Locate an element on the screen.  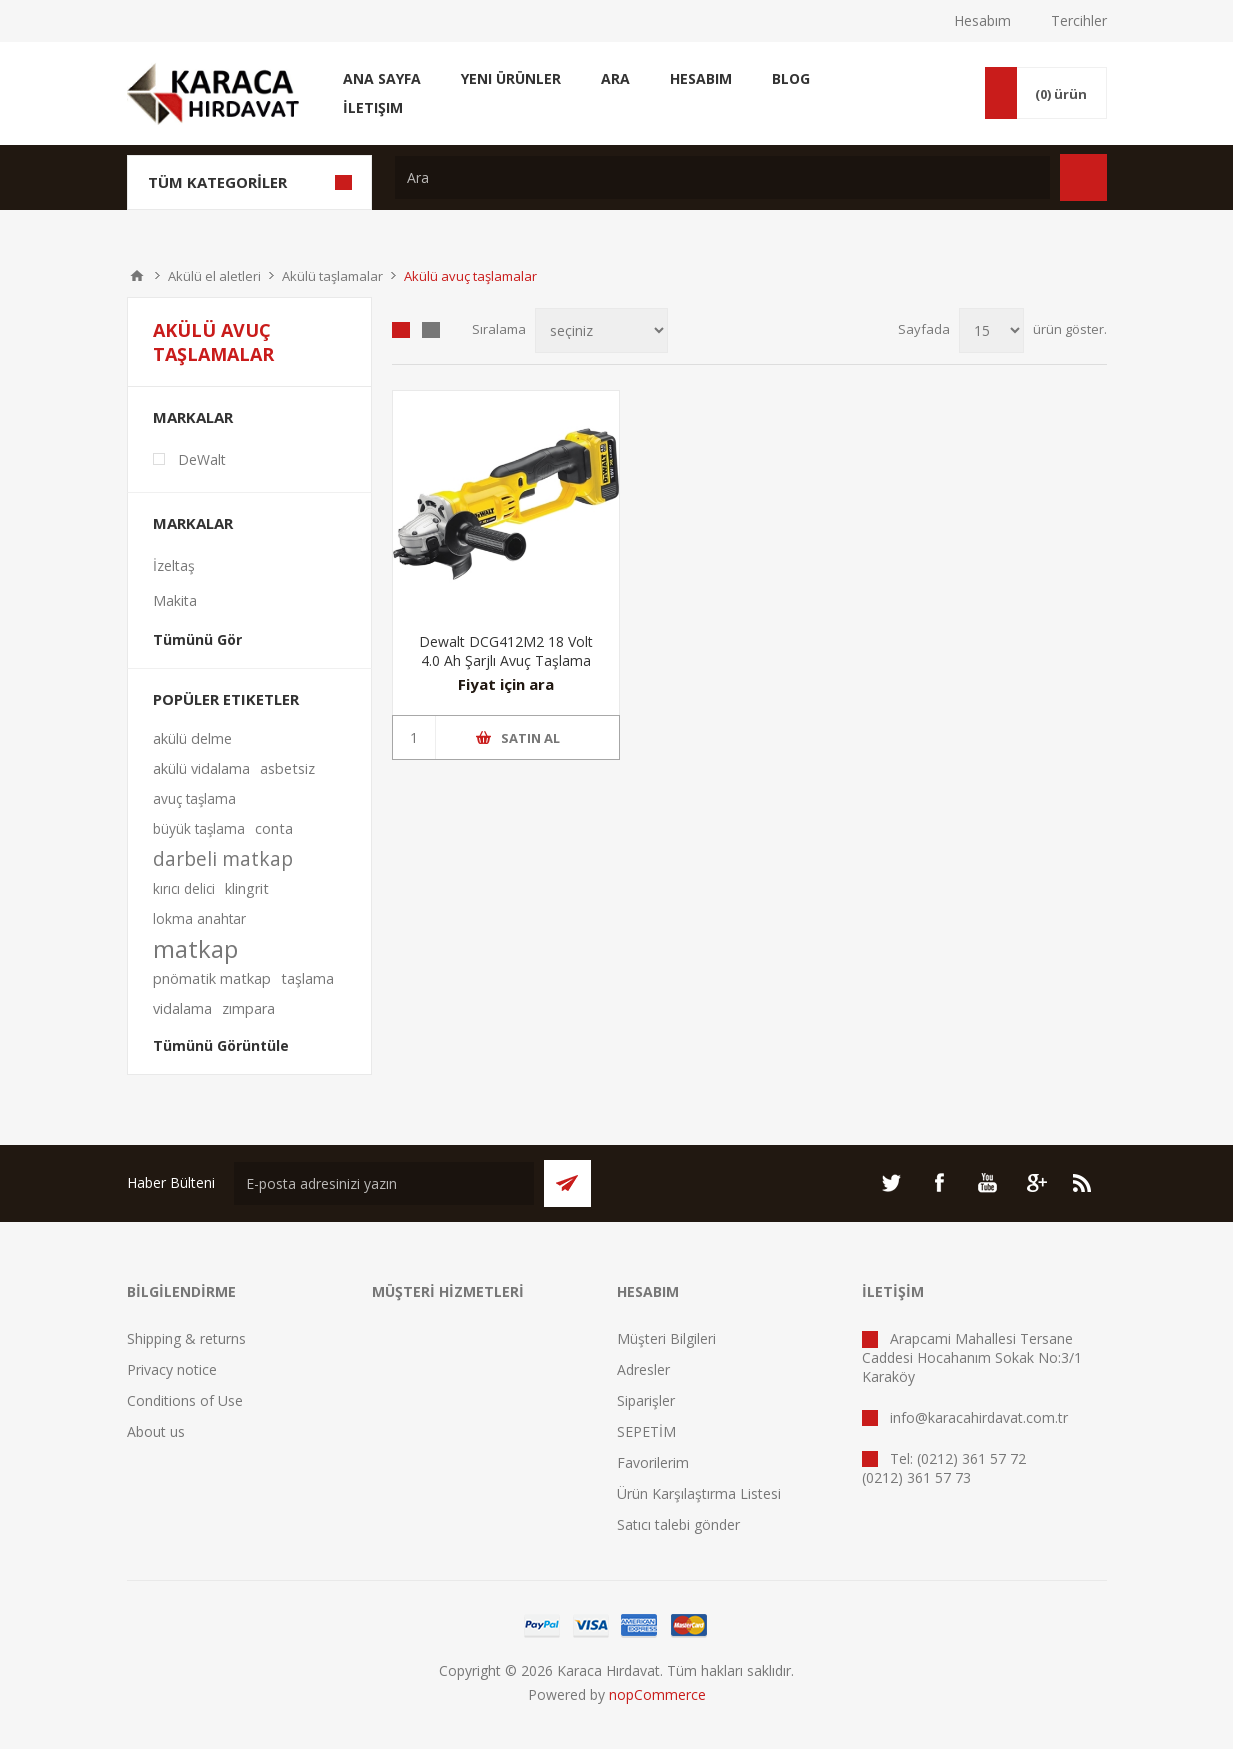
Akülü el aletleri is located at coordinates (214, 276).